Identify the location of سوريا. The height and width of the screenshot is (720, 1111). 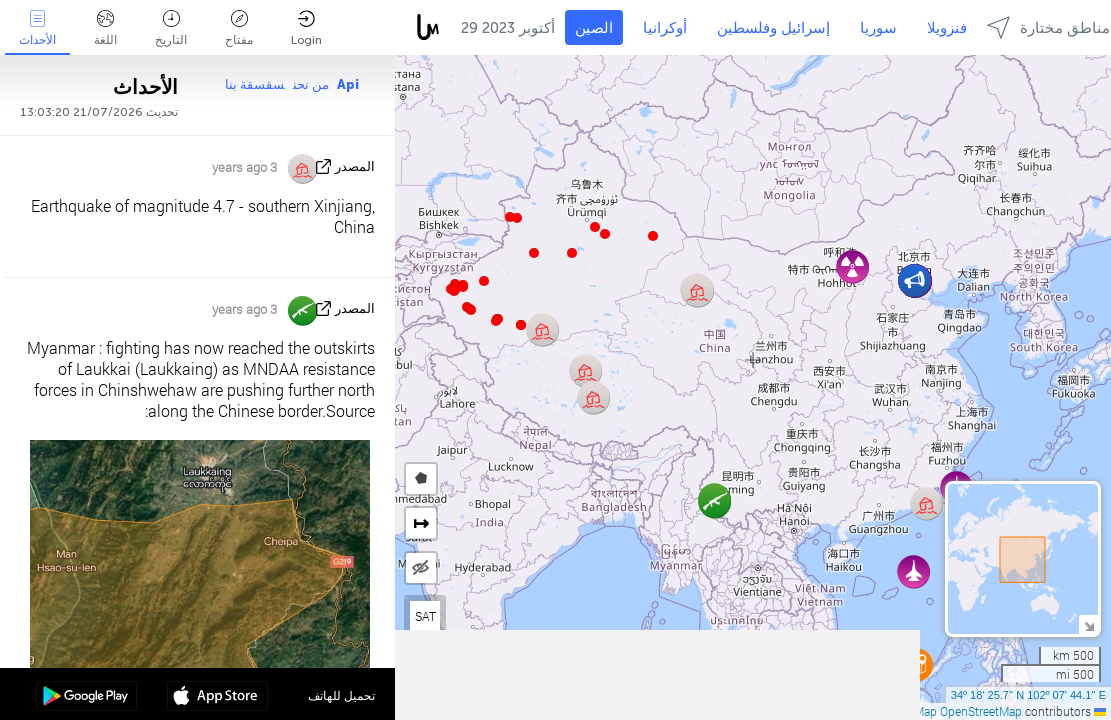
(878, 28).